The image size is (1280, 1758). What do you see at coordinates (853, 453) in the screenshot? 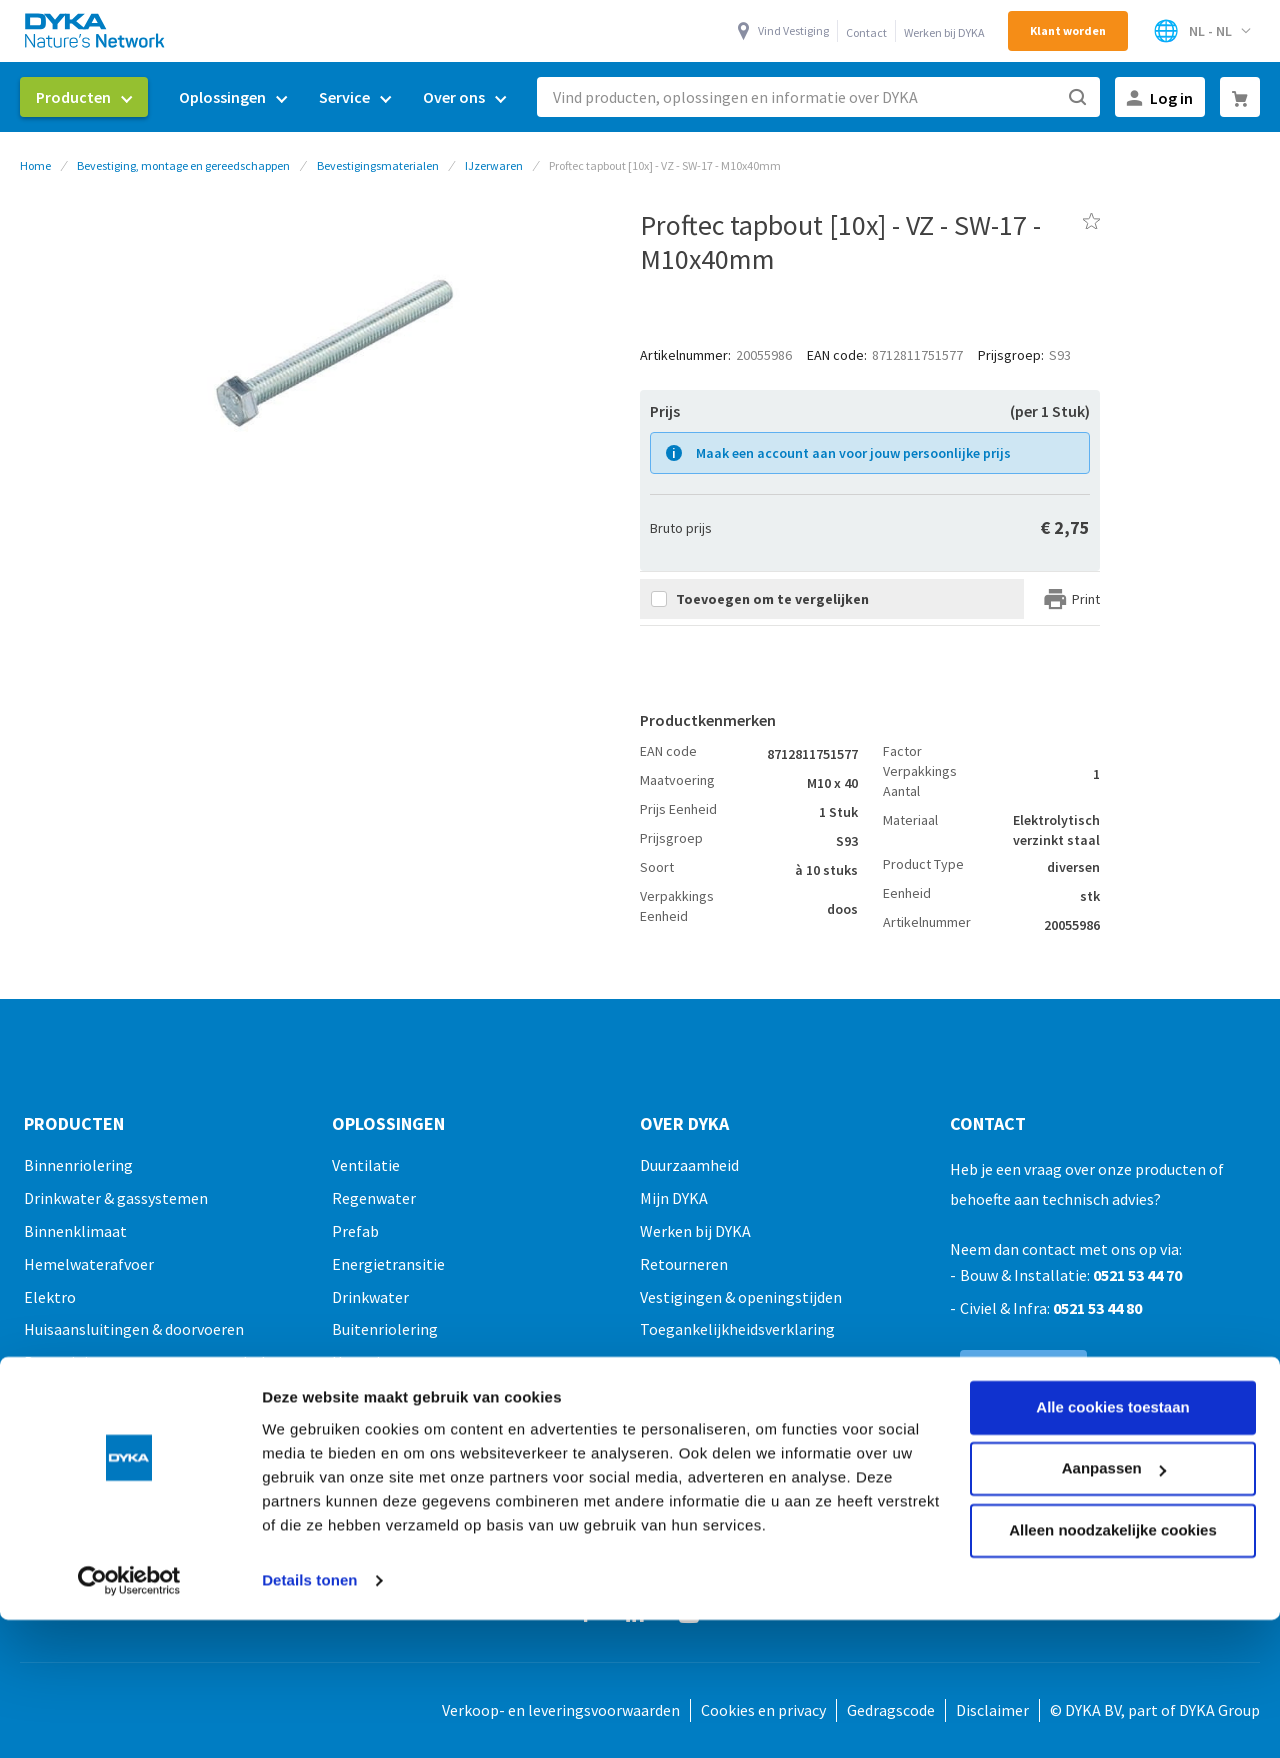
I see `Maak een account aan voor jouw persoonlijke prijs` at bounding box center [853, 453].